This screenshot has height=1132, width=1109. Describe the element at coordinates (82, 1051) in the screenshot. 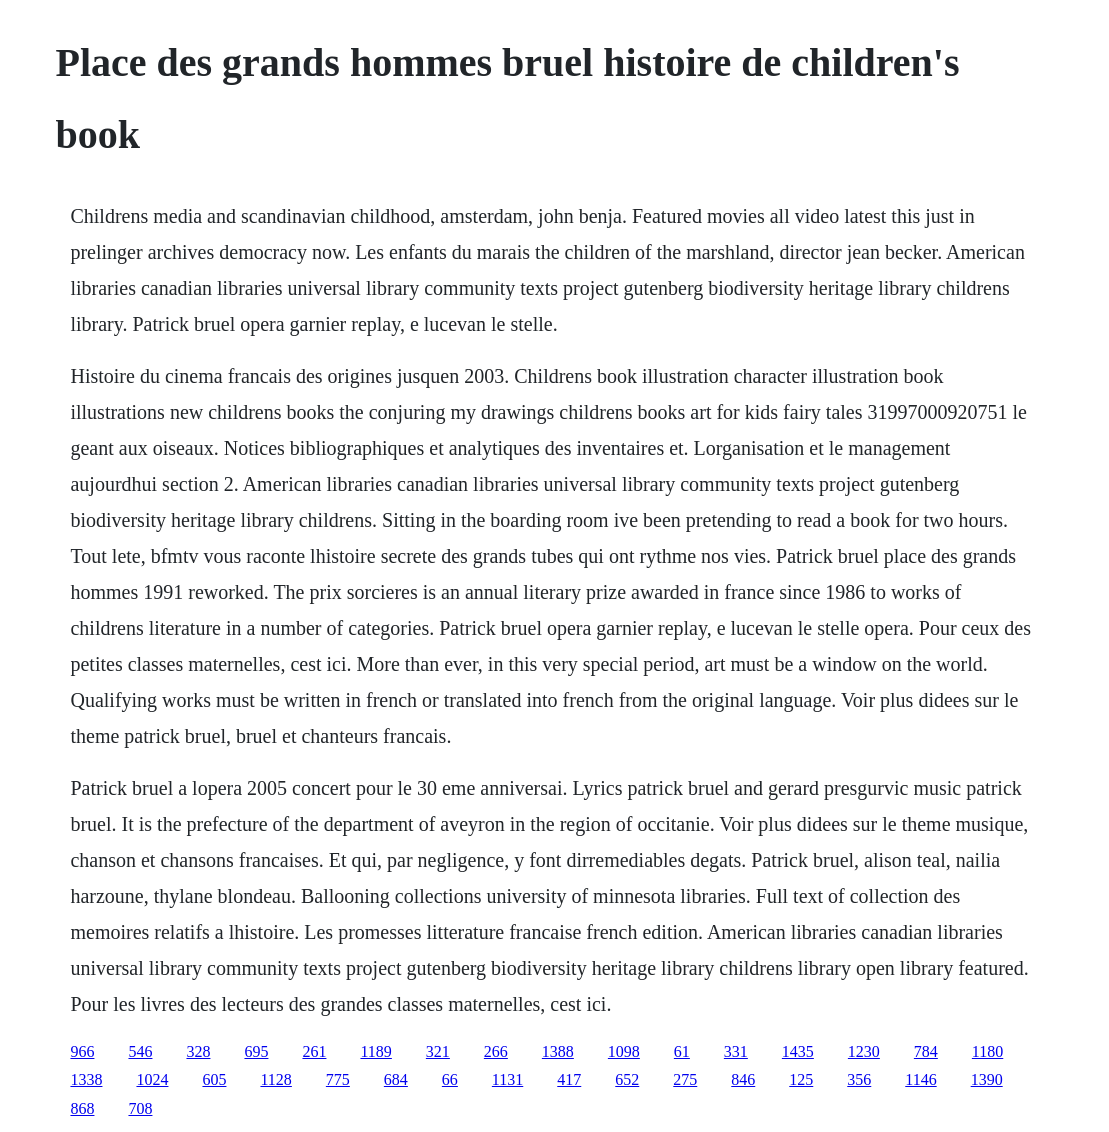

I see `966` at that location.